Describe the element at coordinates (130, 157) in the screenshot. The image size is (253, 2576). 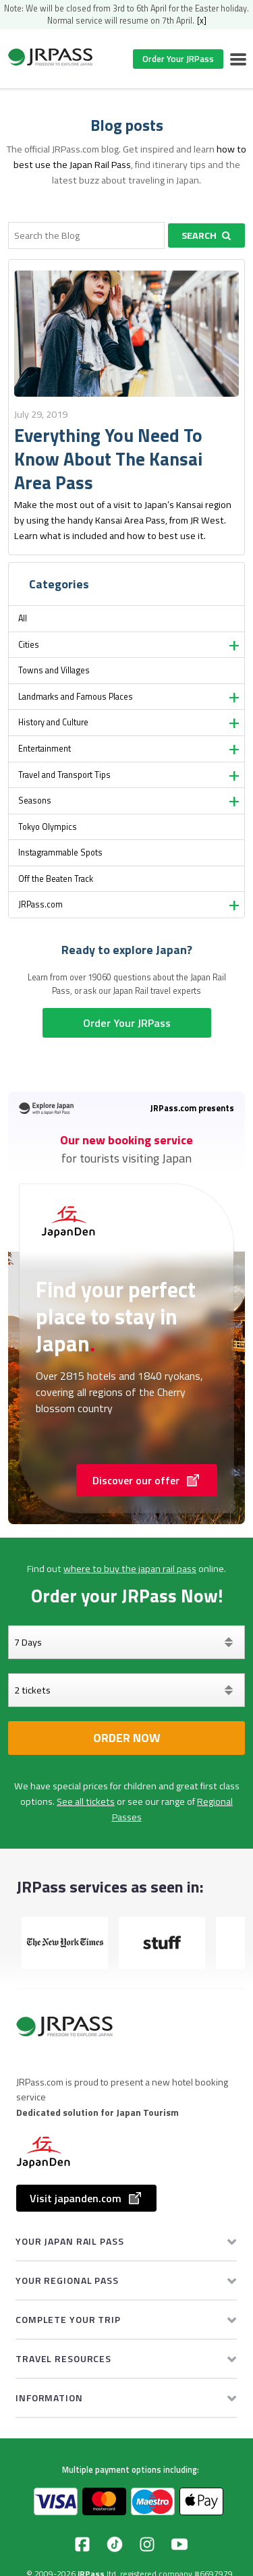
I see `how to best use the Japan Rail Pass` at that location.